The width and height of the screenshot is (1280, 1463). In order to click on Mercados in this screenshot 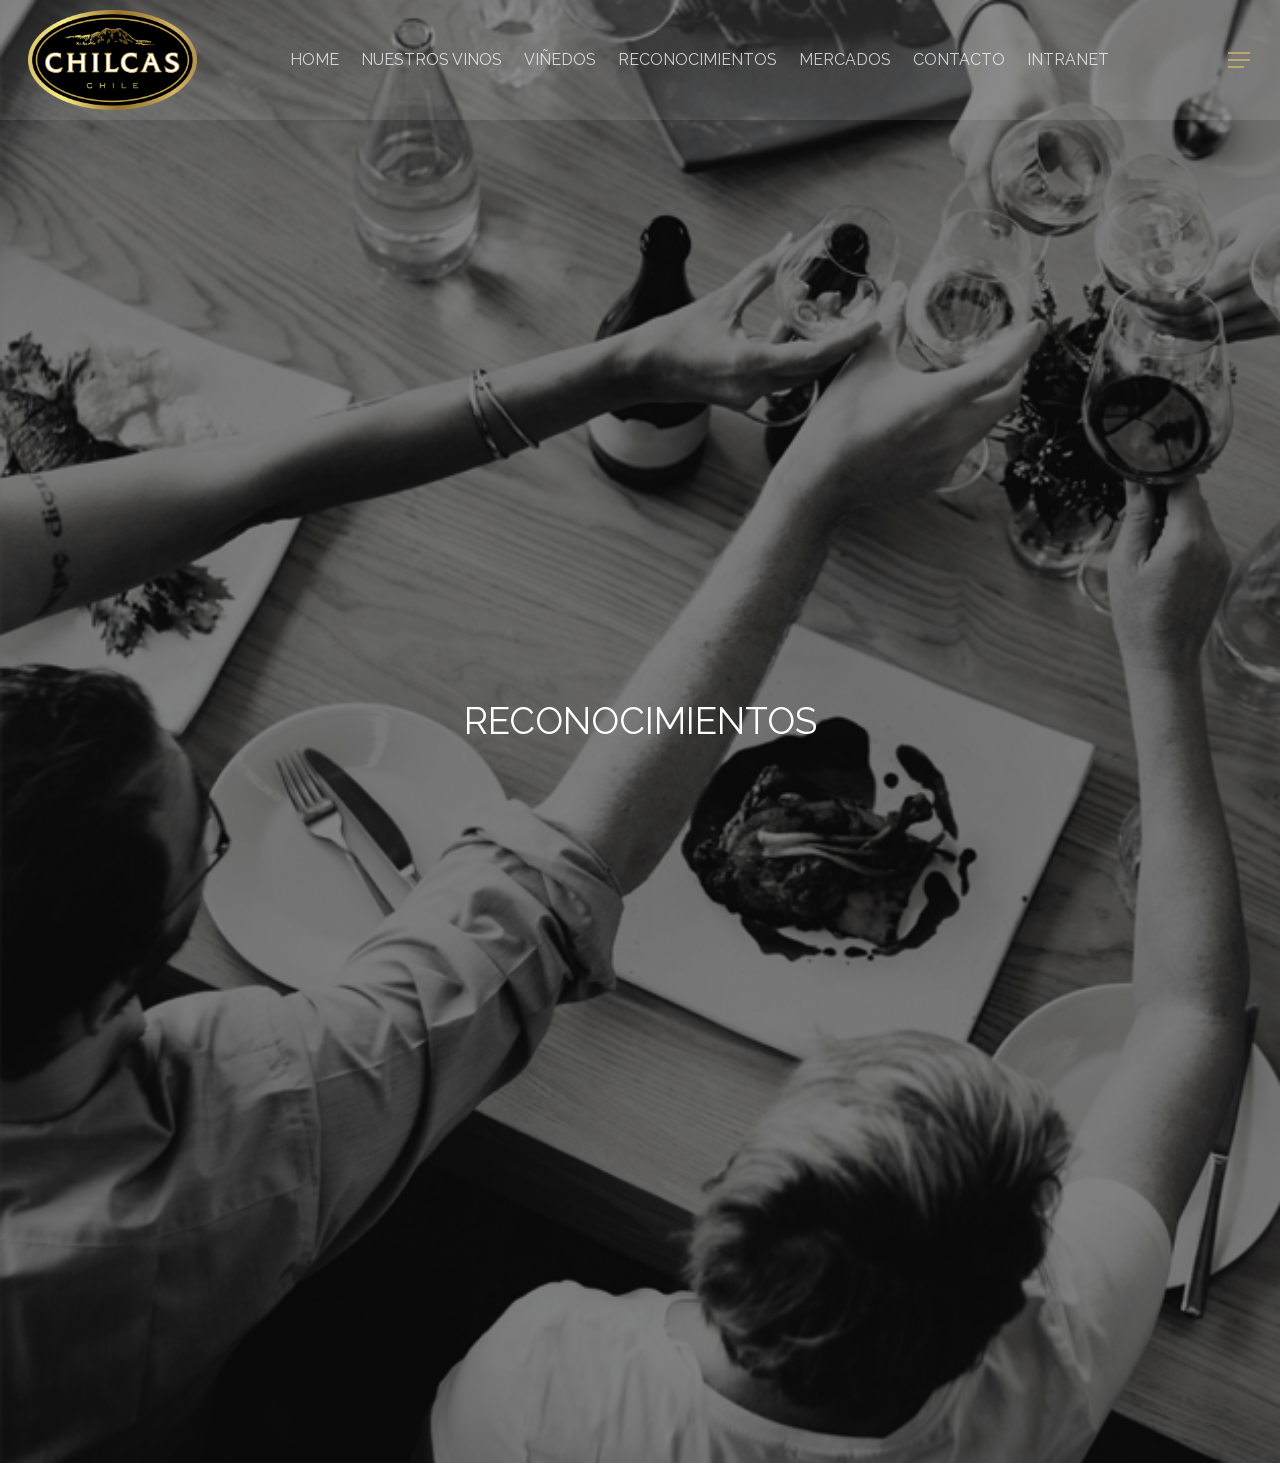, I will do `click(845, 59)`.